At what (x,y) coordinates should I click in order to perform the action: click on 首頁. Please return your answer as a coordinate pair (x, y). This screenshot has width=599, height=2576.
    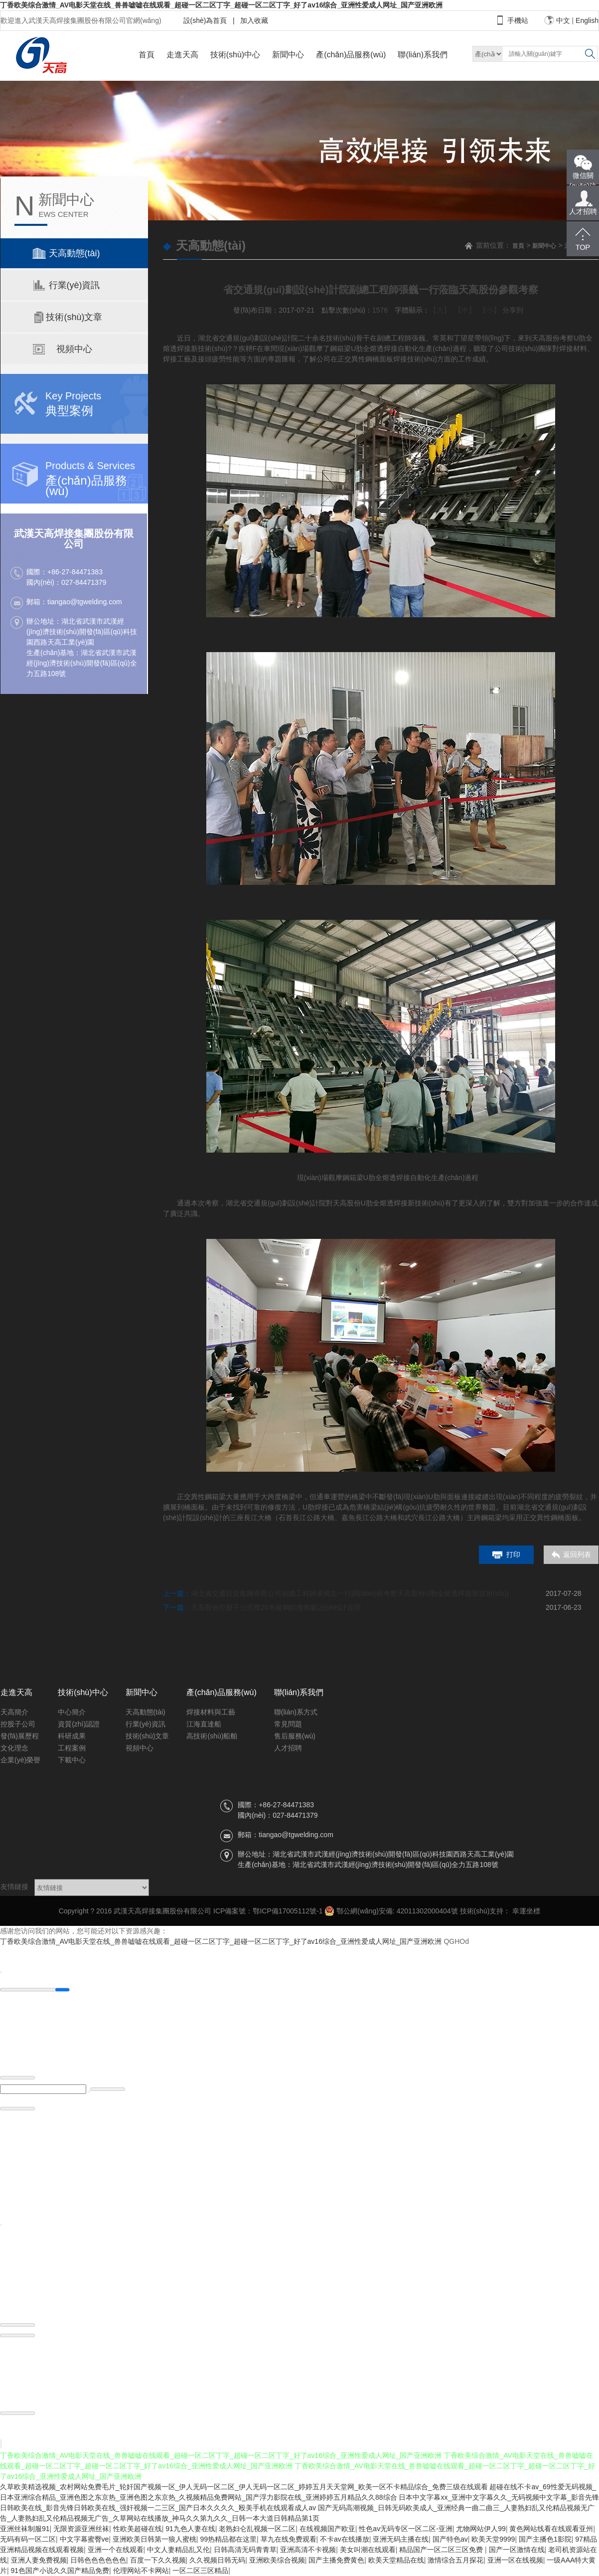
    Looking at the image, I should click on (146, 54).